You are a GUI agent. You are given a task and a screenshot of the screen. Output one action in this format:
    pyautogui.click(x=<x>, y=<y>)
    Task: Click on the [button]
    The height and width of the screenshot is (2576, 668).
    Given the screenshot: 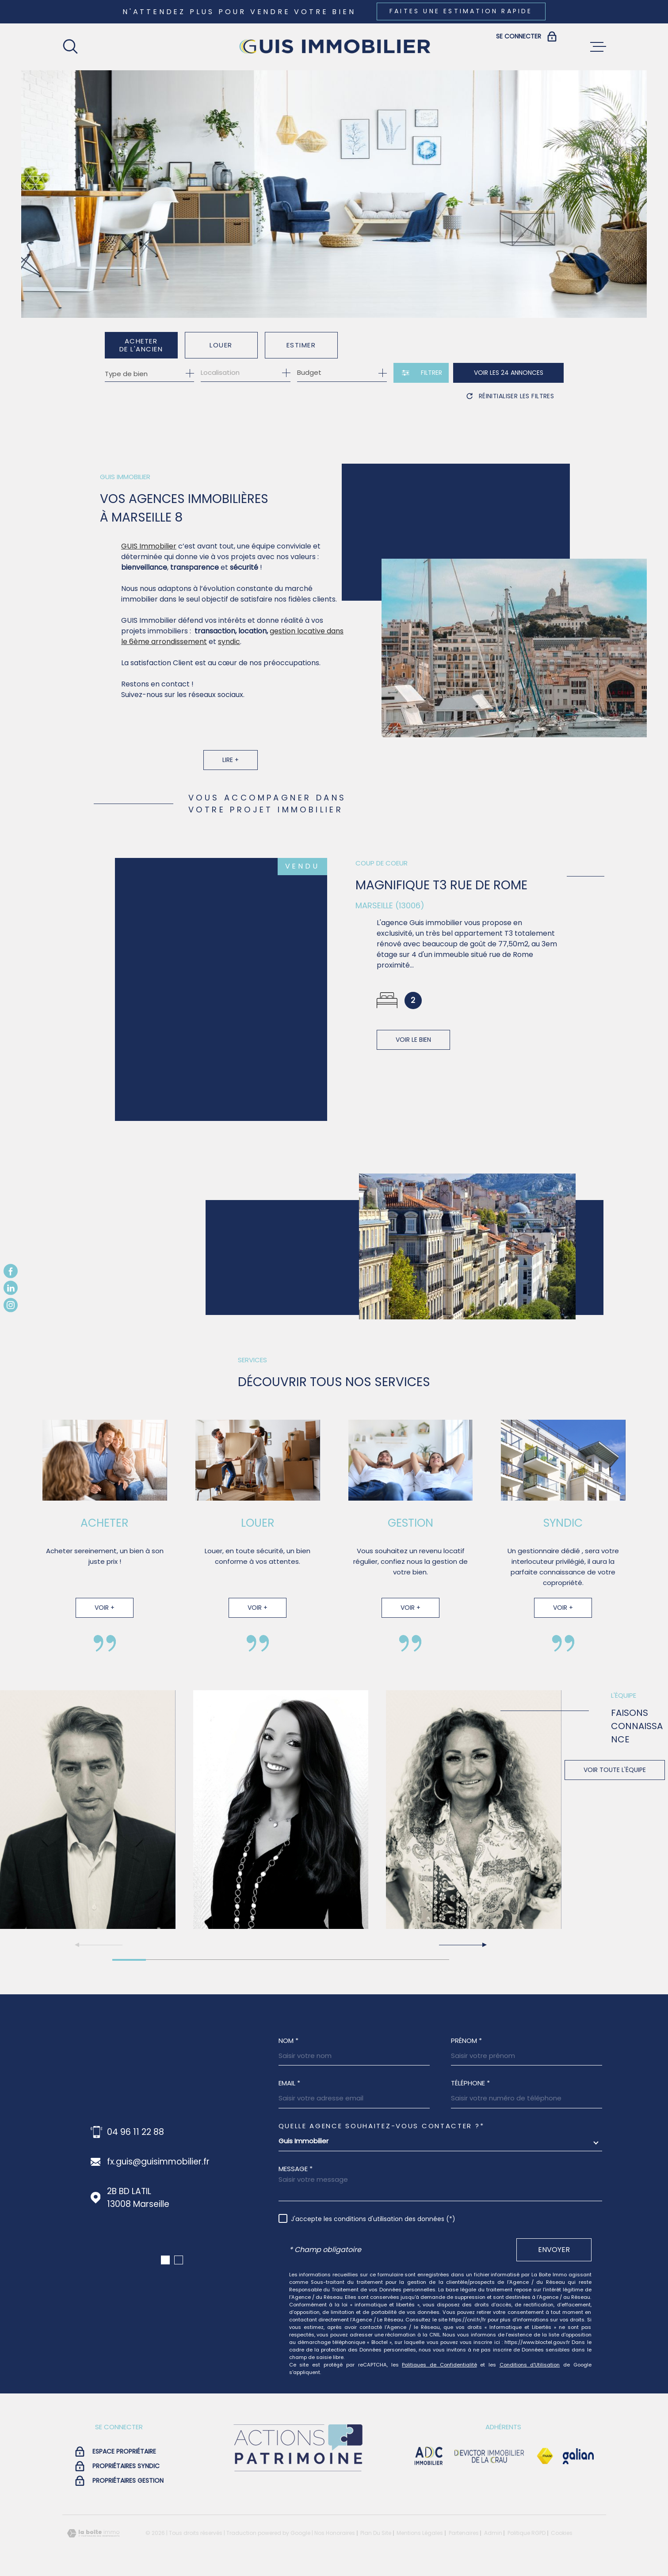 What is the action you would take?
    pyautogui.click(x=462, y=1945)
    